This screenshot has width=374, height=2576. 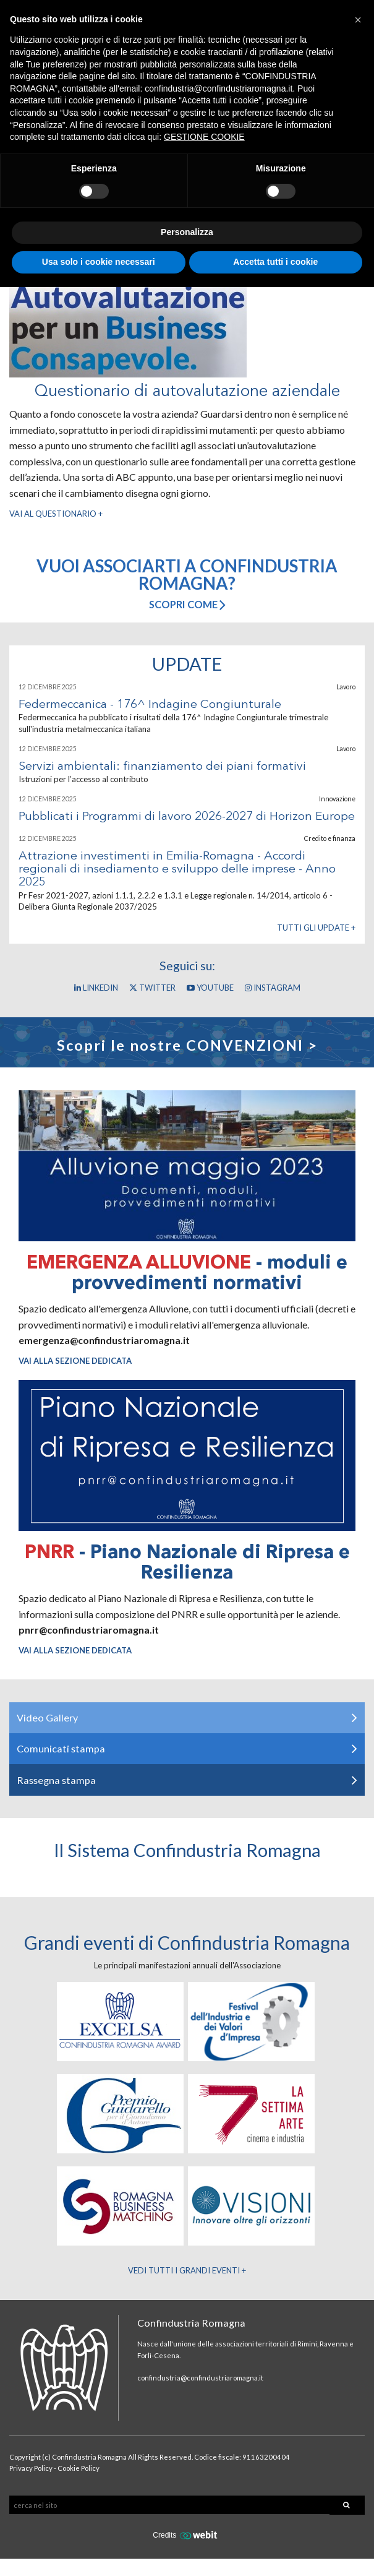 What do you see at coordinates (275, 262) in the screenshot?
I see `Accetta tutti i cookie [button]` at bounding box center [275, 262].